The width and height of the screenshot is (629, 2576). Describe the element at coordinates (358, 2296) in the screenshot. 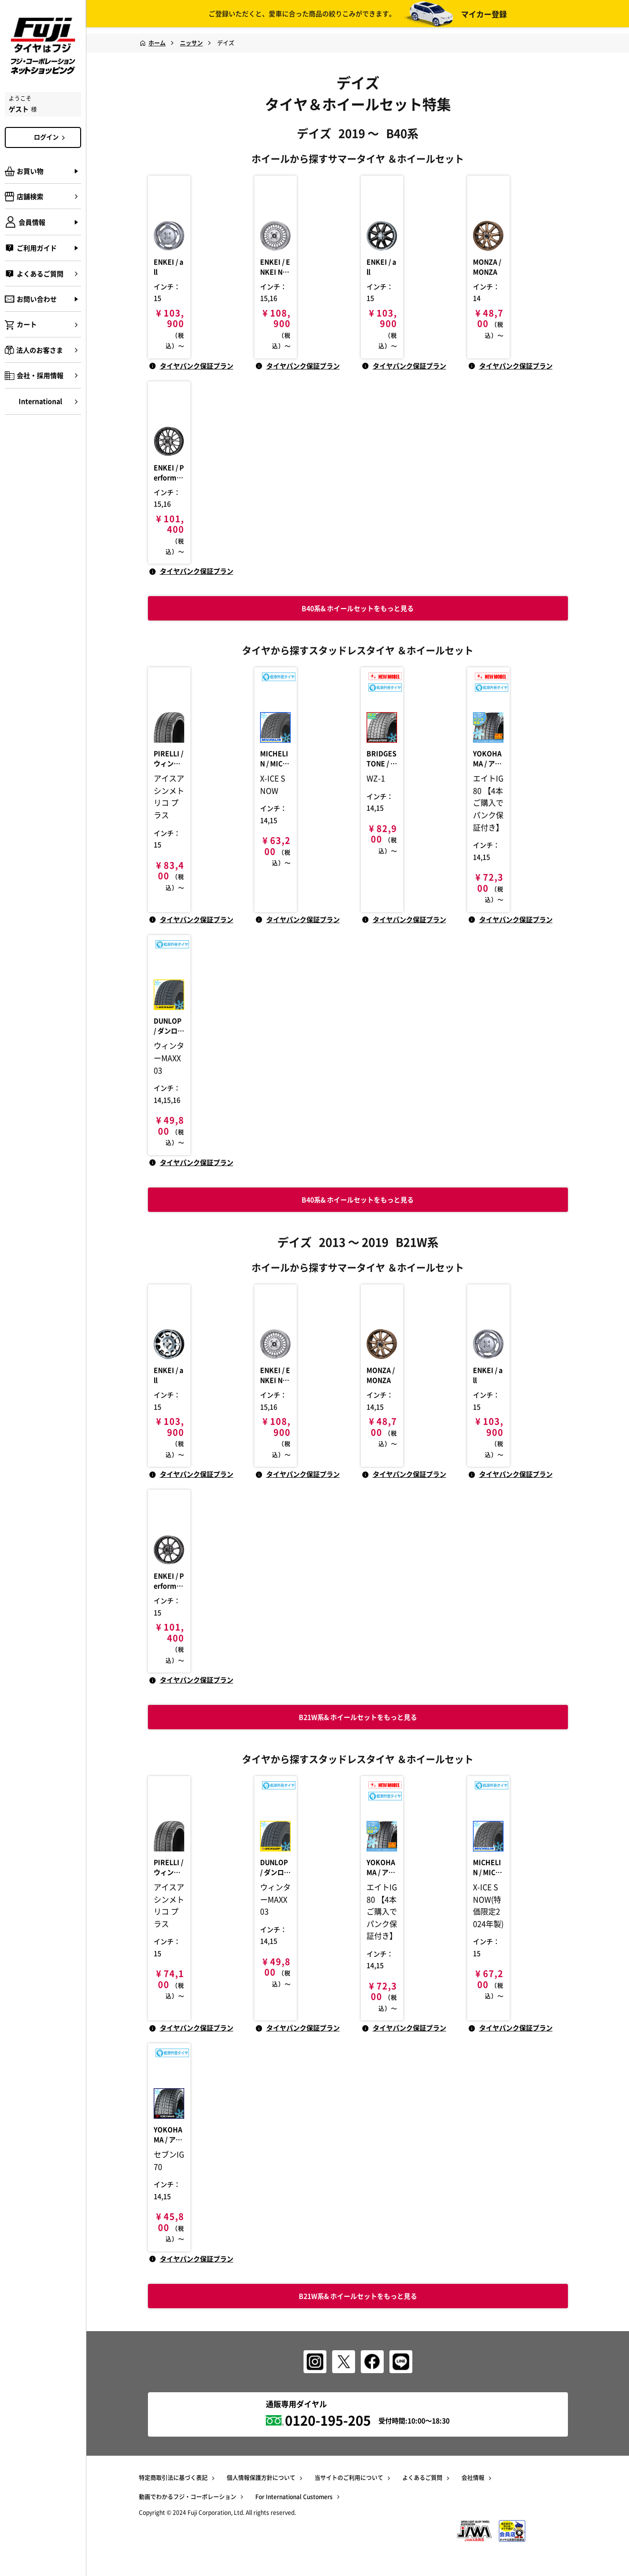

I see `B21W系& ホイールセットをもっと見る` at that location.